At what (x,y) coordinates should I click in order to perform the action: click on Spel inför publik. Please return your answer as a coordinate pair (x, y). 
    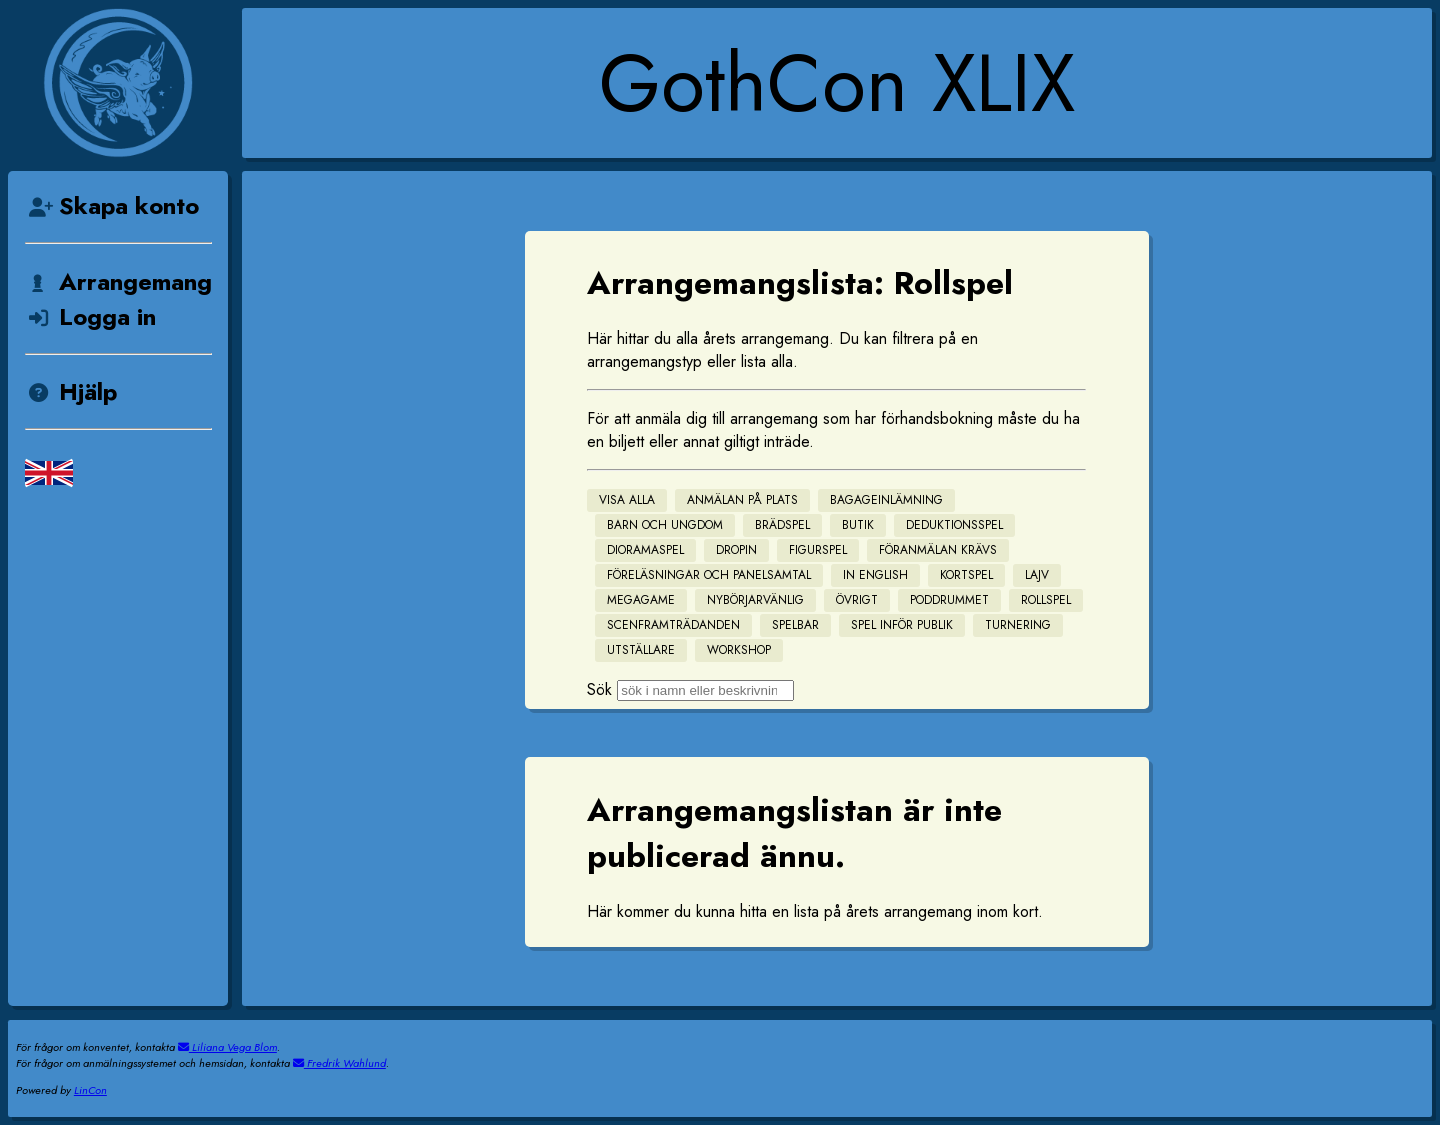
    Looking at the image, I should click on (902, 625).